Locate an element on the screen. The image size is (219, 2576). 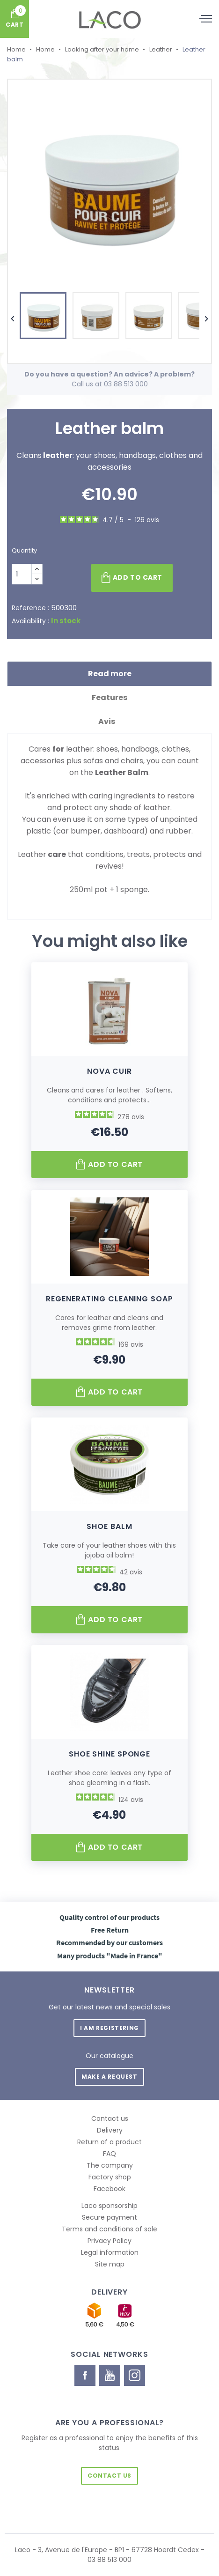
Facebook is located at coordinates (109, 2188).